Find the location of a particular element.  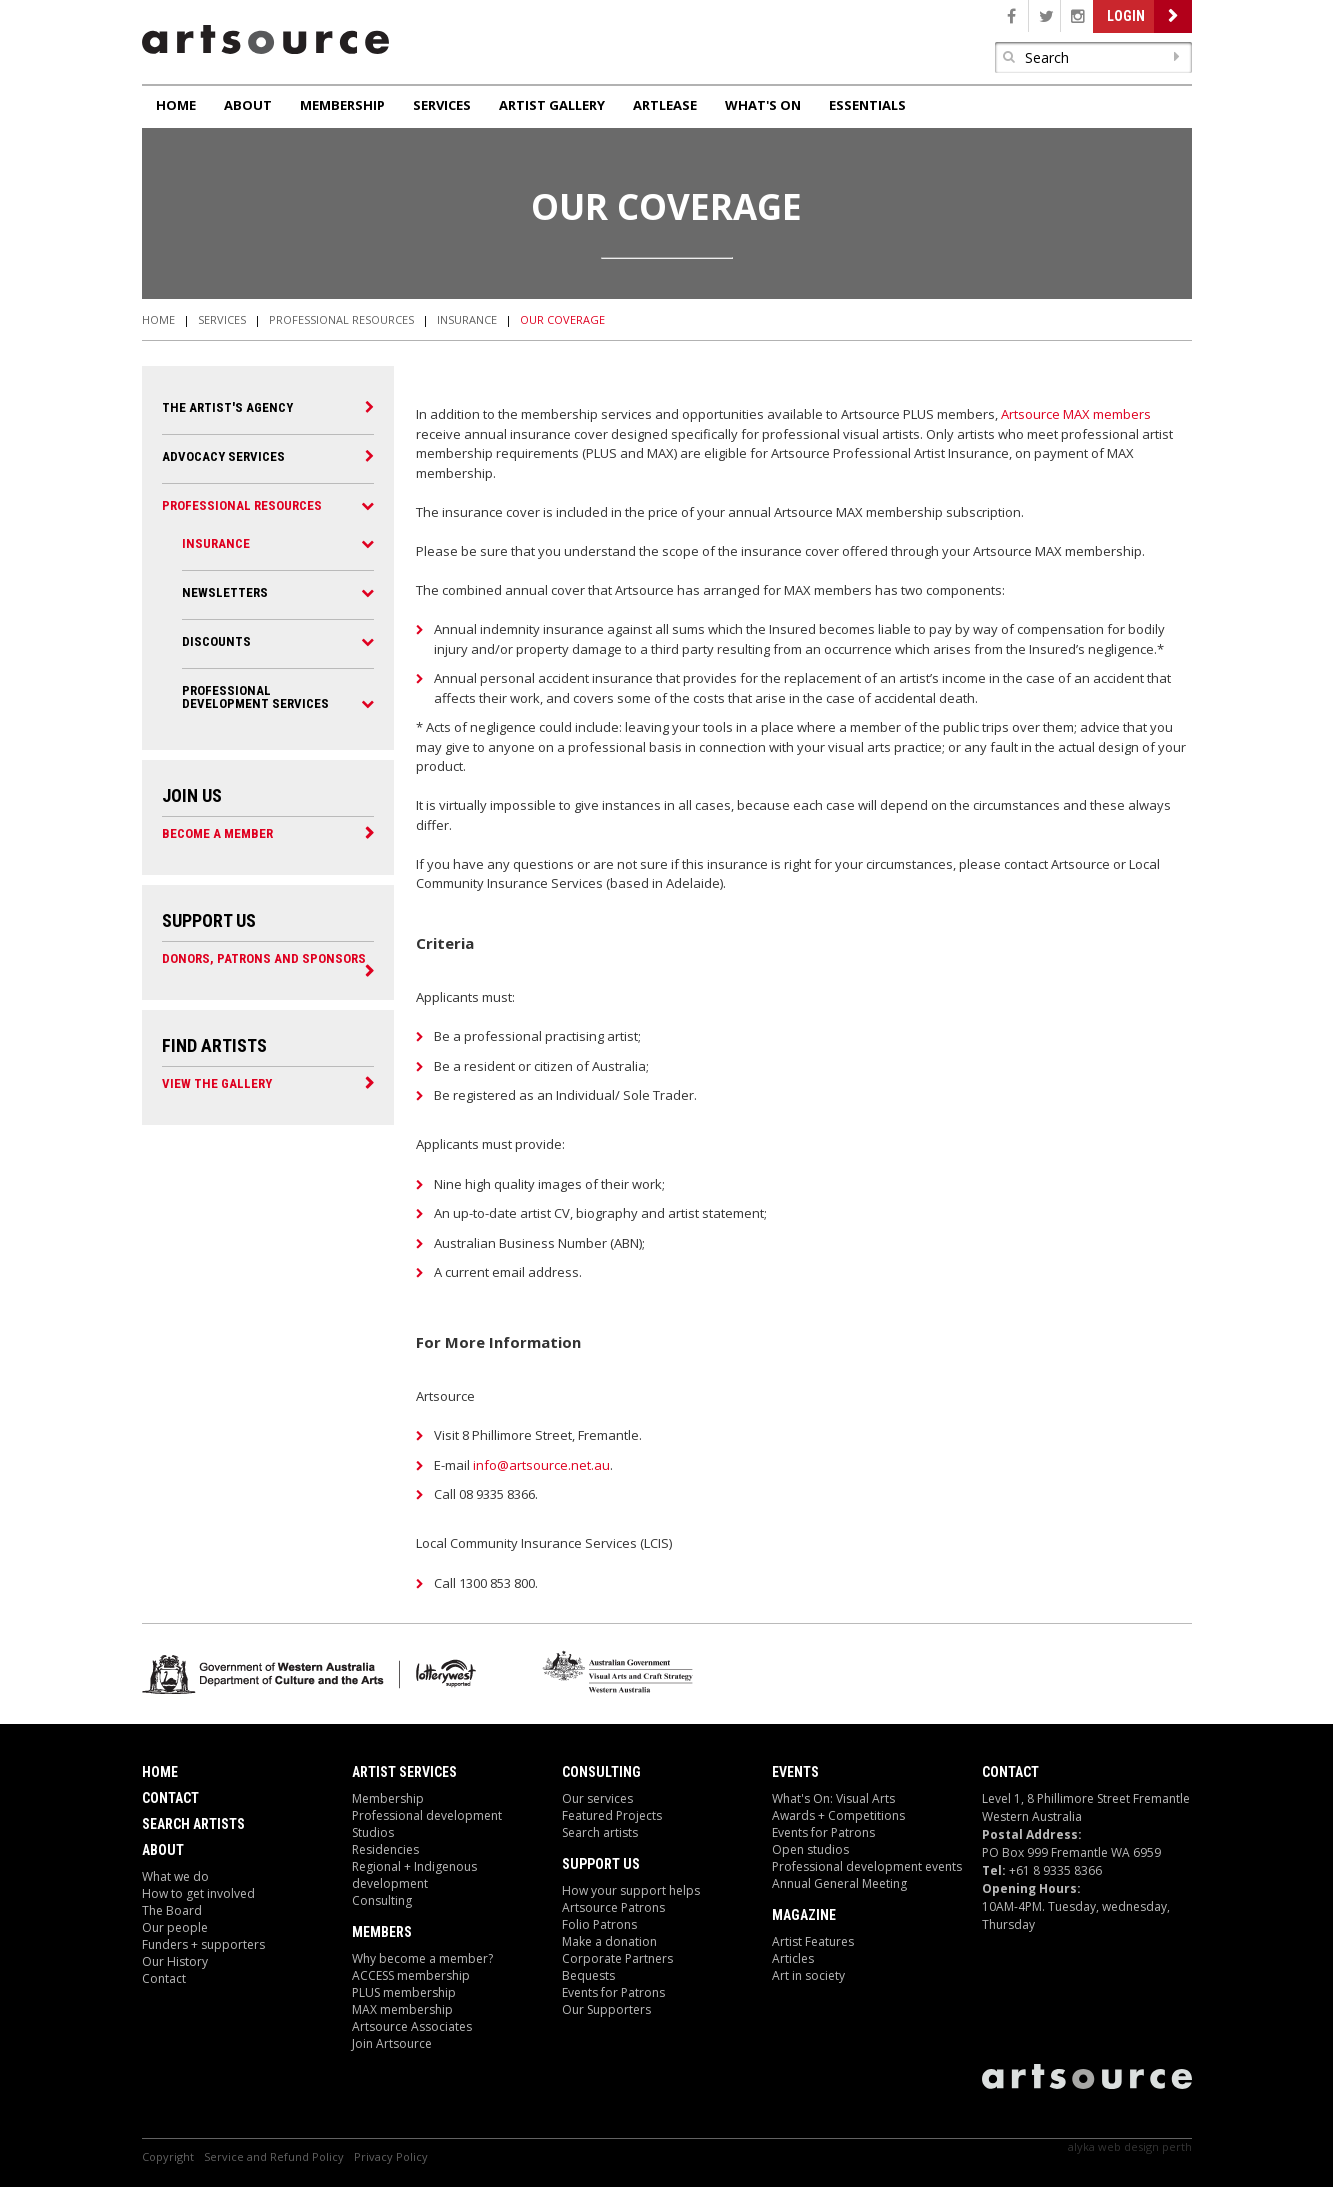

Studios is located at coordinates (373, 1832).